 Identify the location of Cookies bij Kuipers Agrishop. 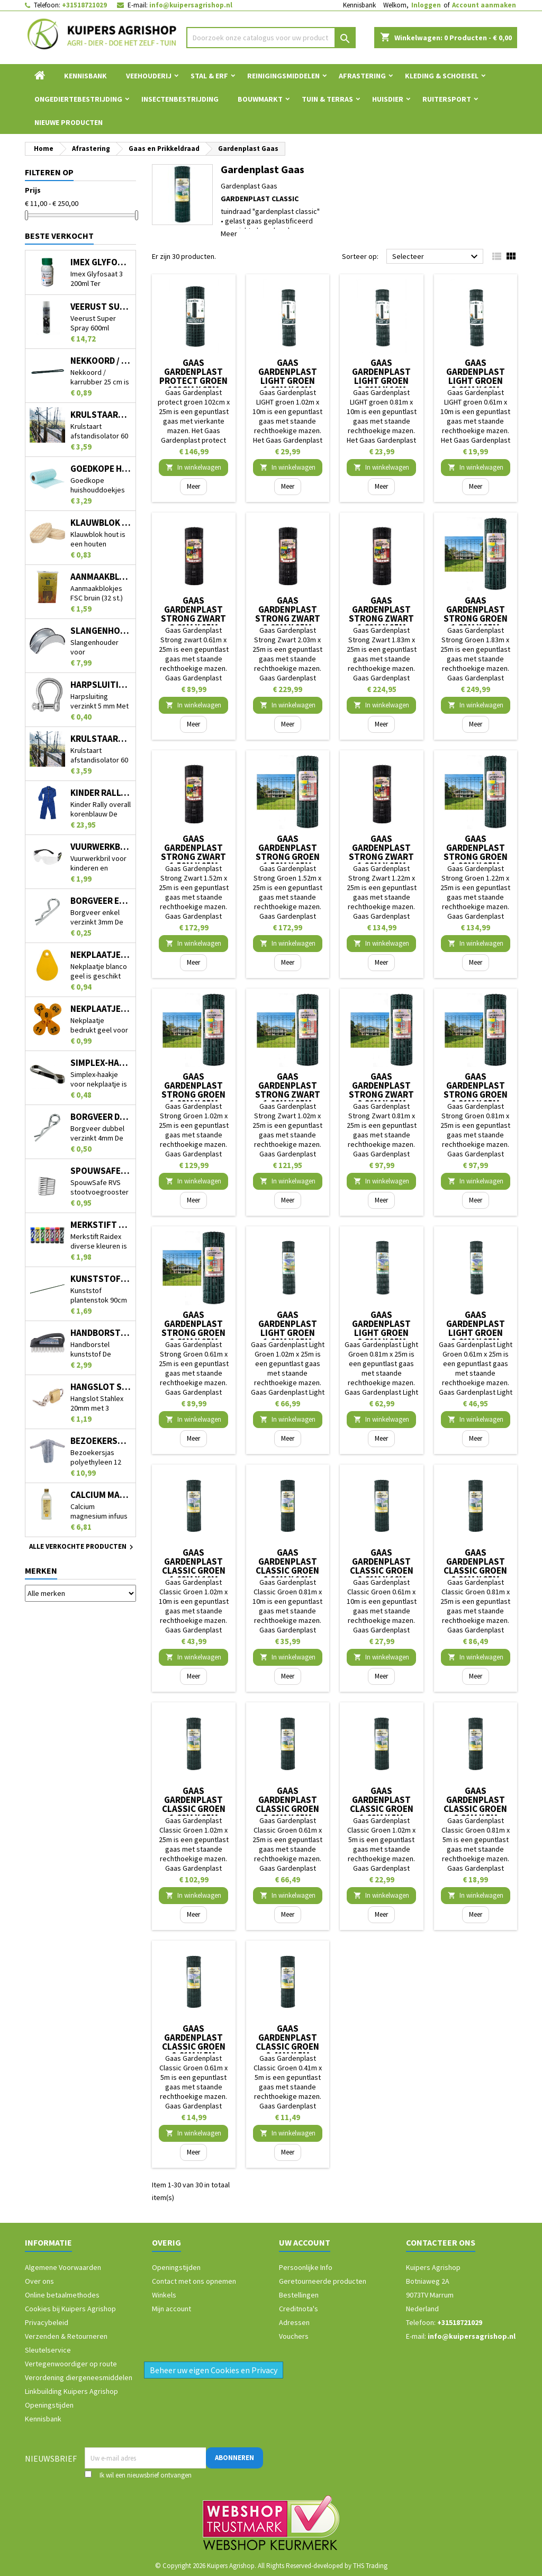
(70, 2308).